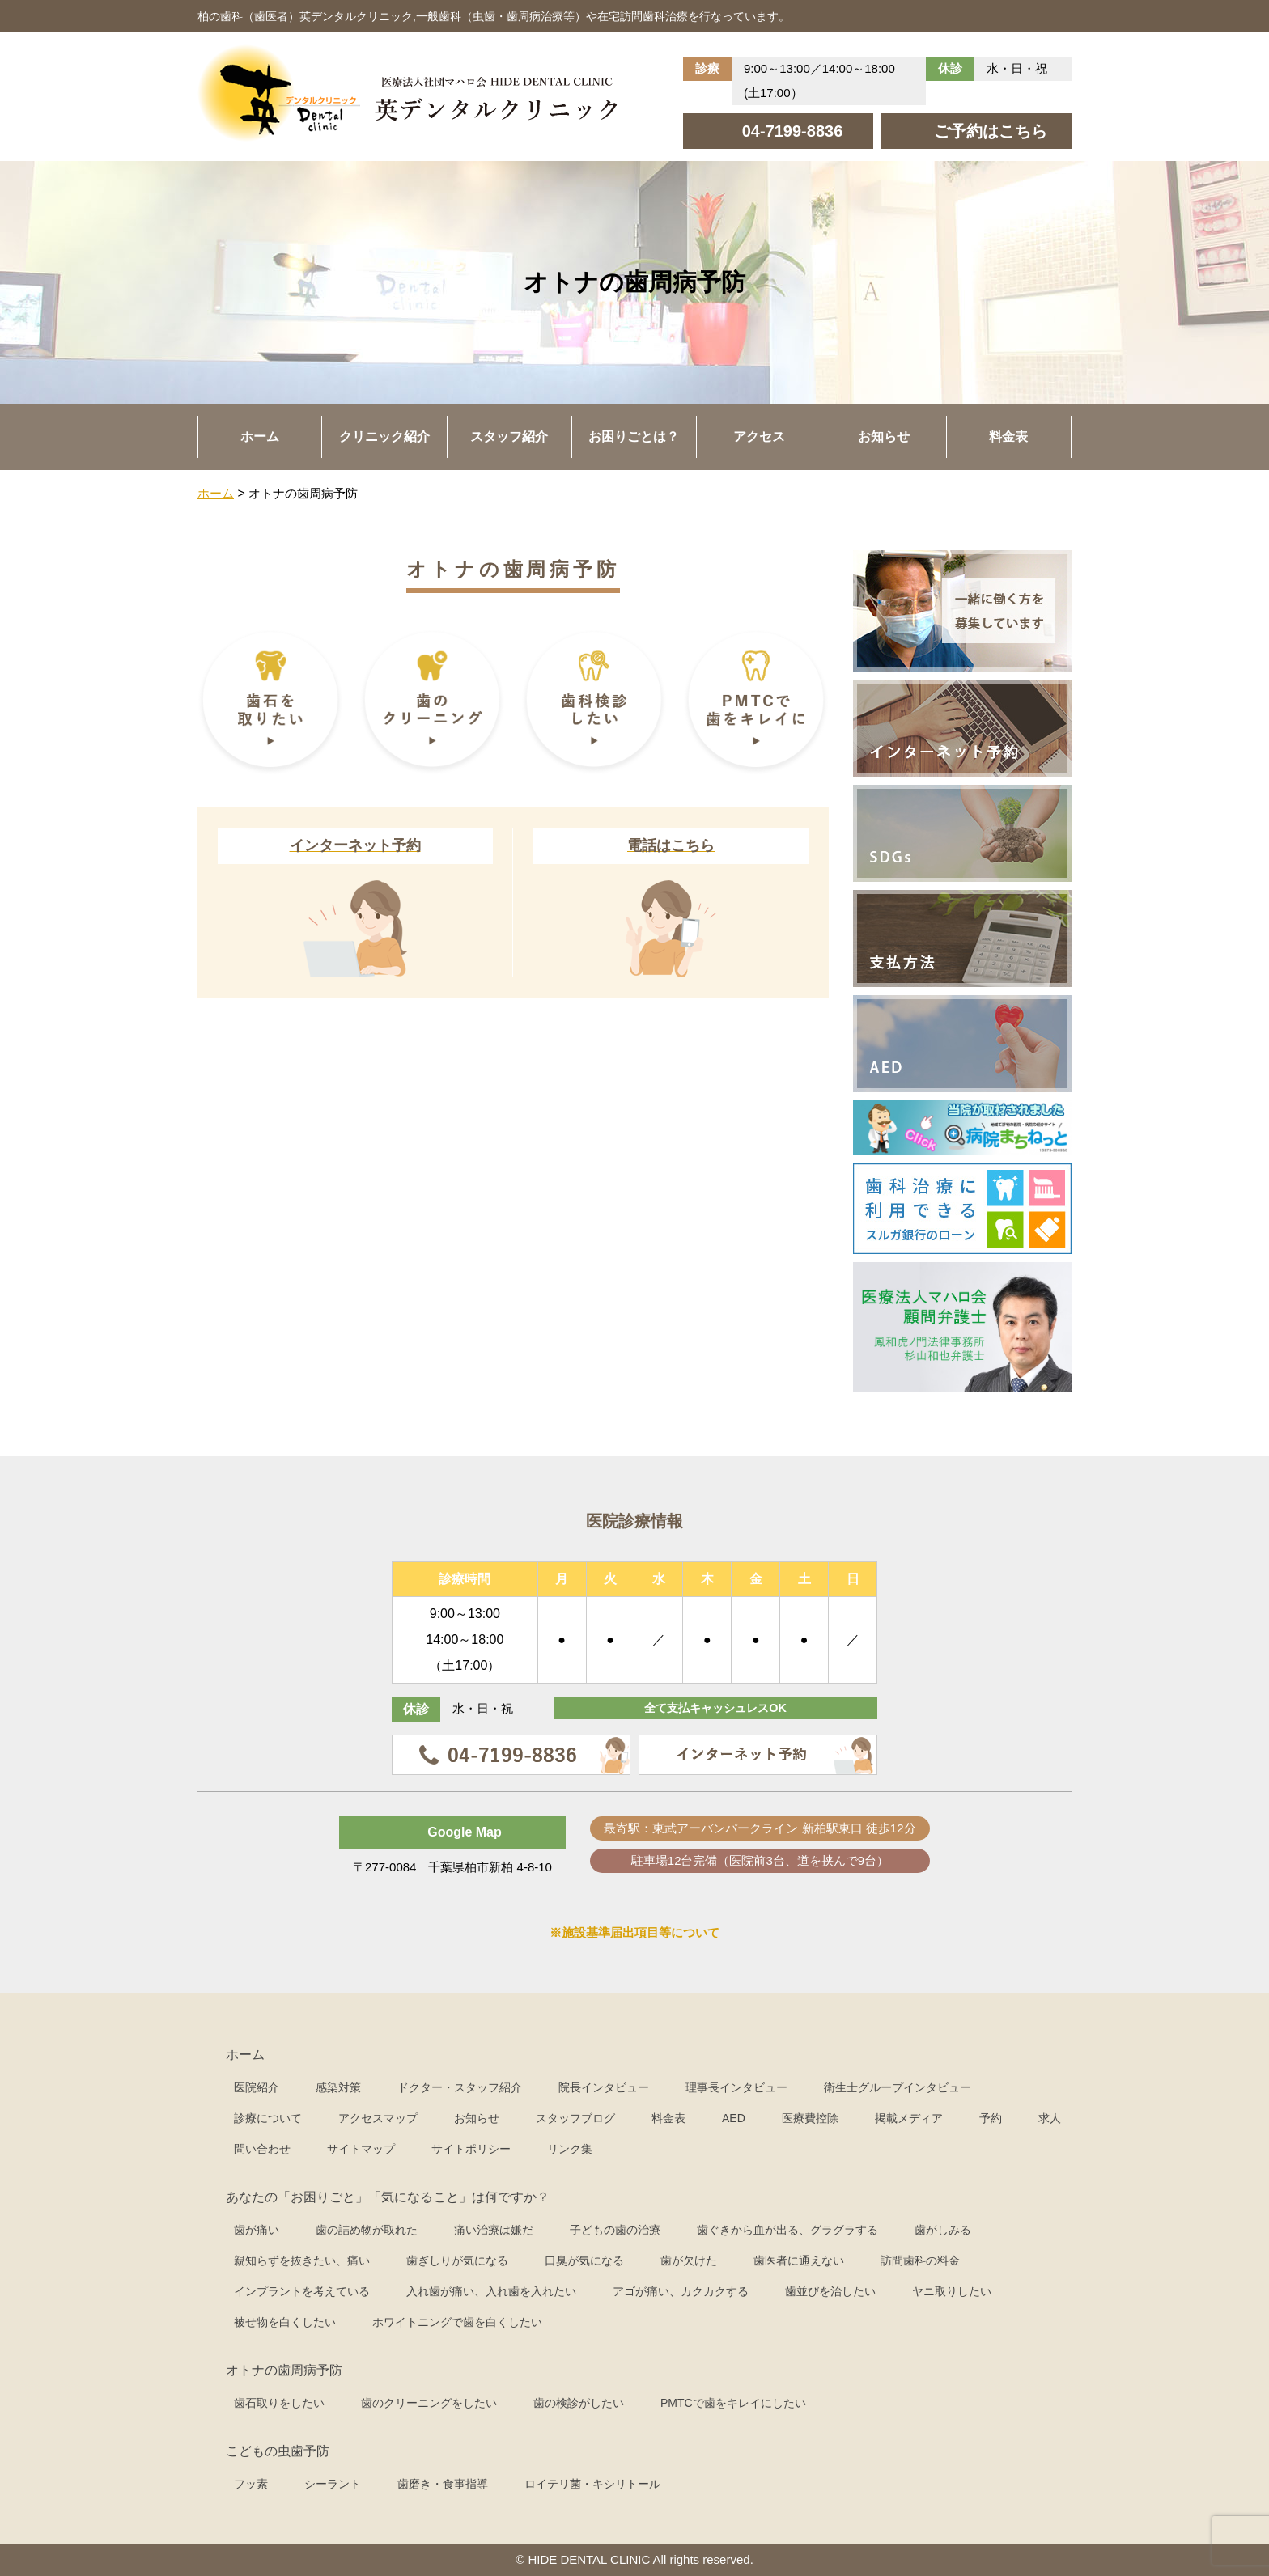 The width and height of the screenshot is (1269, 2576). Describe the element at coordinates (388, 2197) in the screenshot. I see `あなたの「お困りごと」「気になること」は何ですか？` at that location.